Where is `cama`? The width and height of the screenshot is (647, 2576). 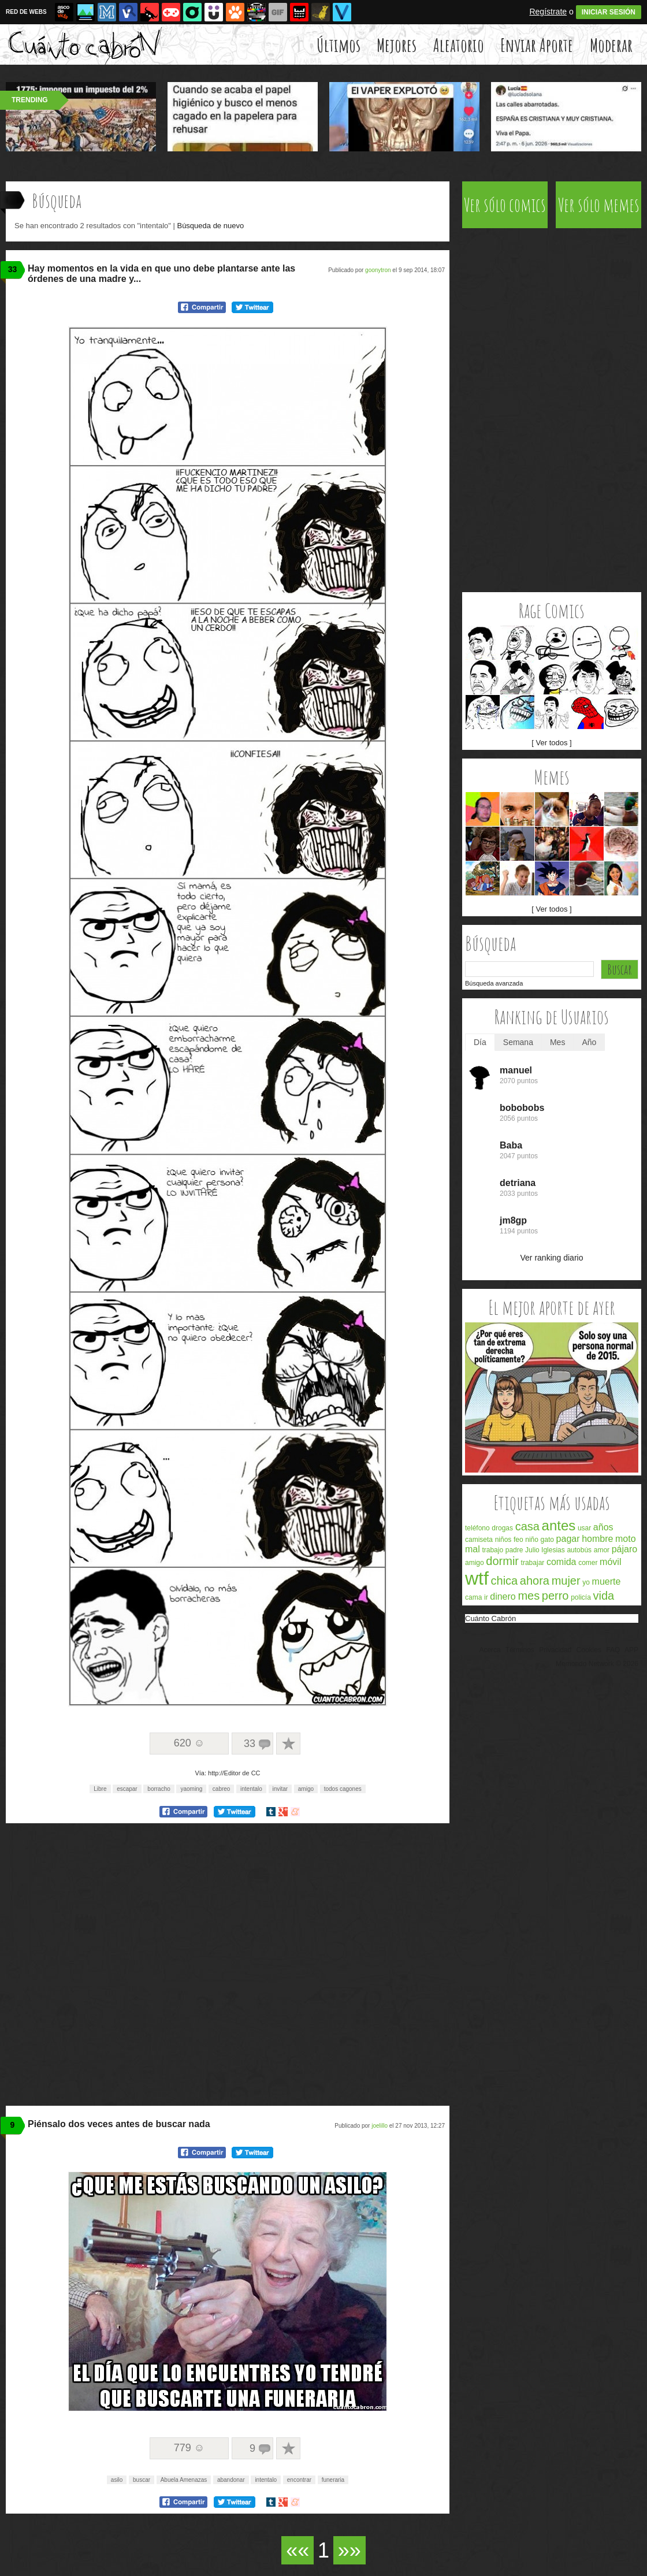 cama is located at coordinates (473, 1597).